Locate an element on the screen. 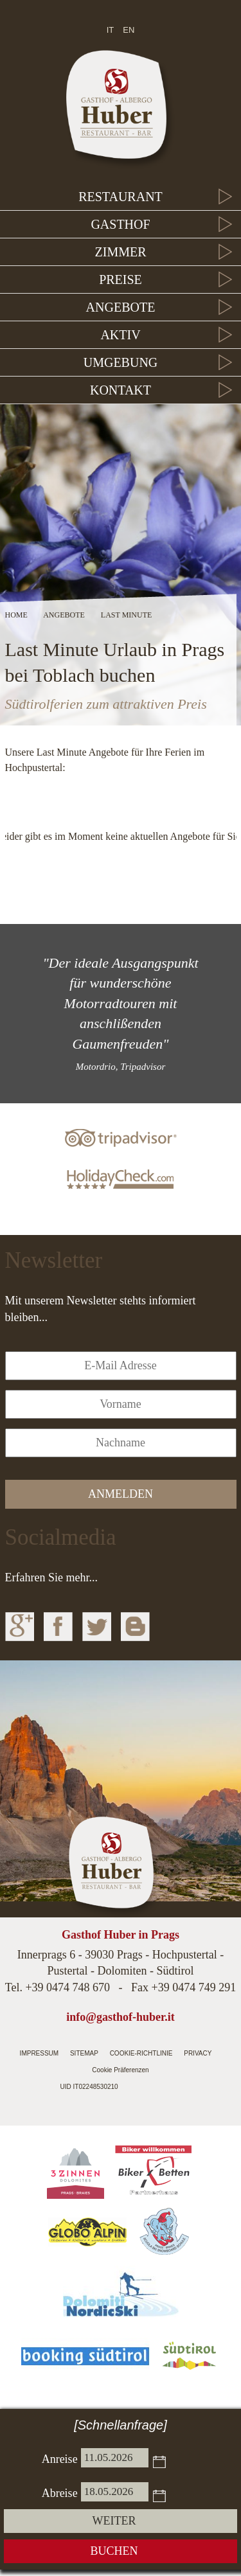 Image resolution: width=241 pixels, height=2576 pixels. [Schnellanfrage] is located at coordinates (120, 2425).